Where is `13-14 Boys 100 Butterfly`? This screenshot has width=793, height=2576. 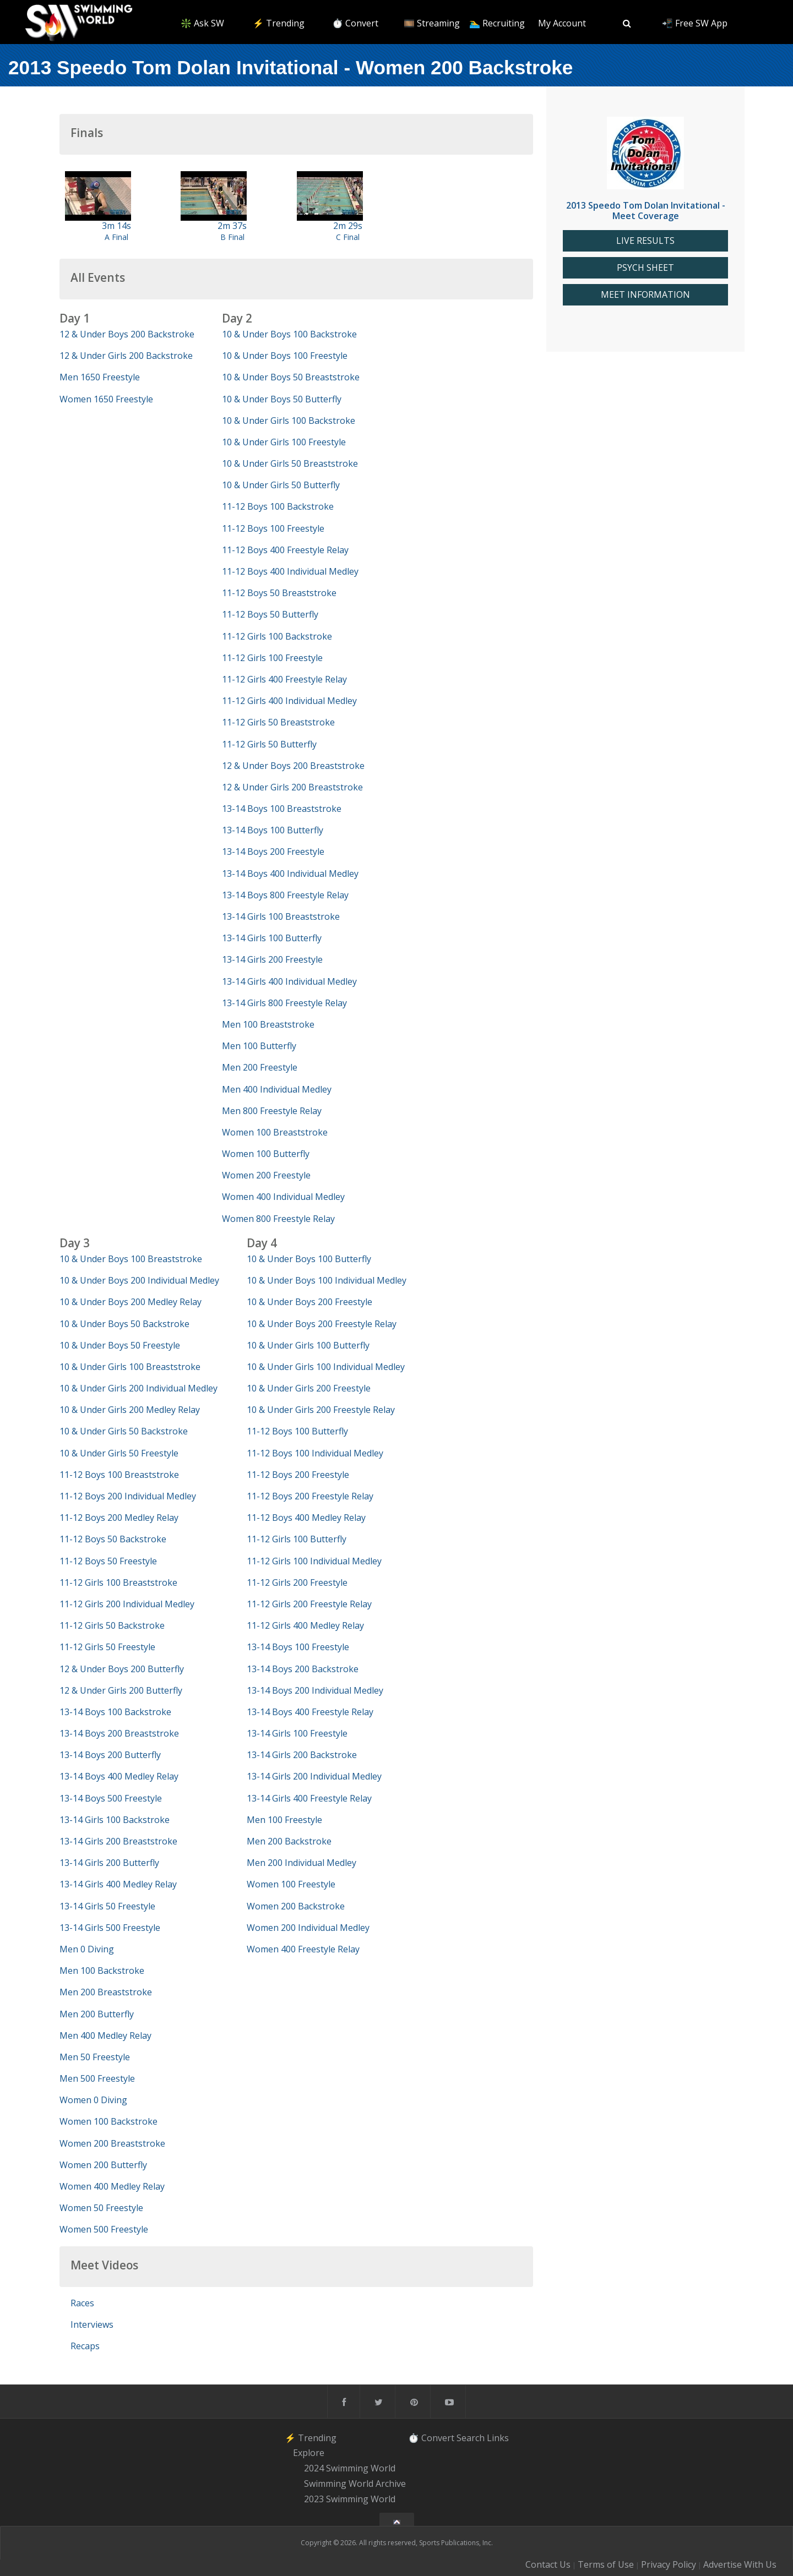
13-14 Boys 100 Butterfly is located at coordinates (272, 830).